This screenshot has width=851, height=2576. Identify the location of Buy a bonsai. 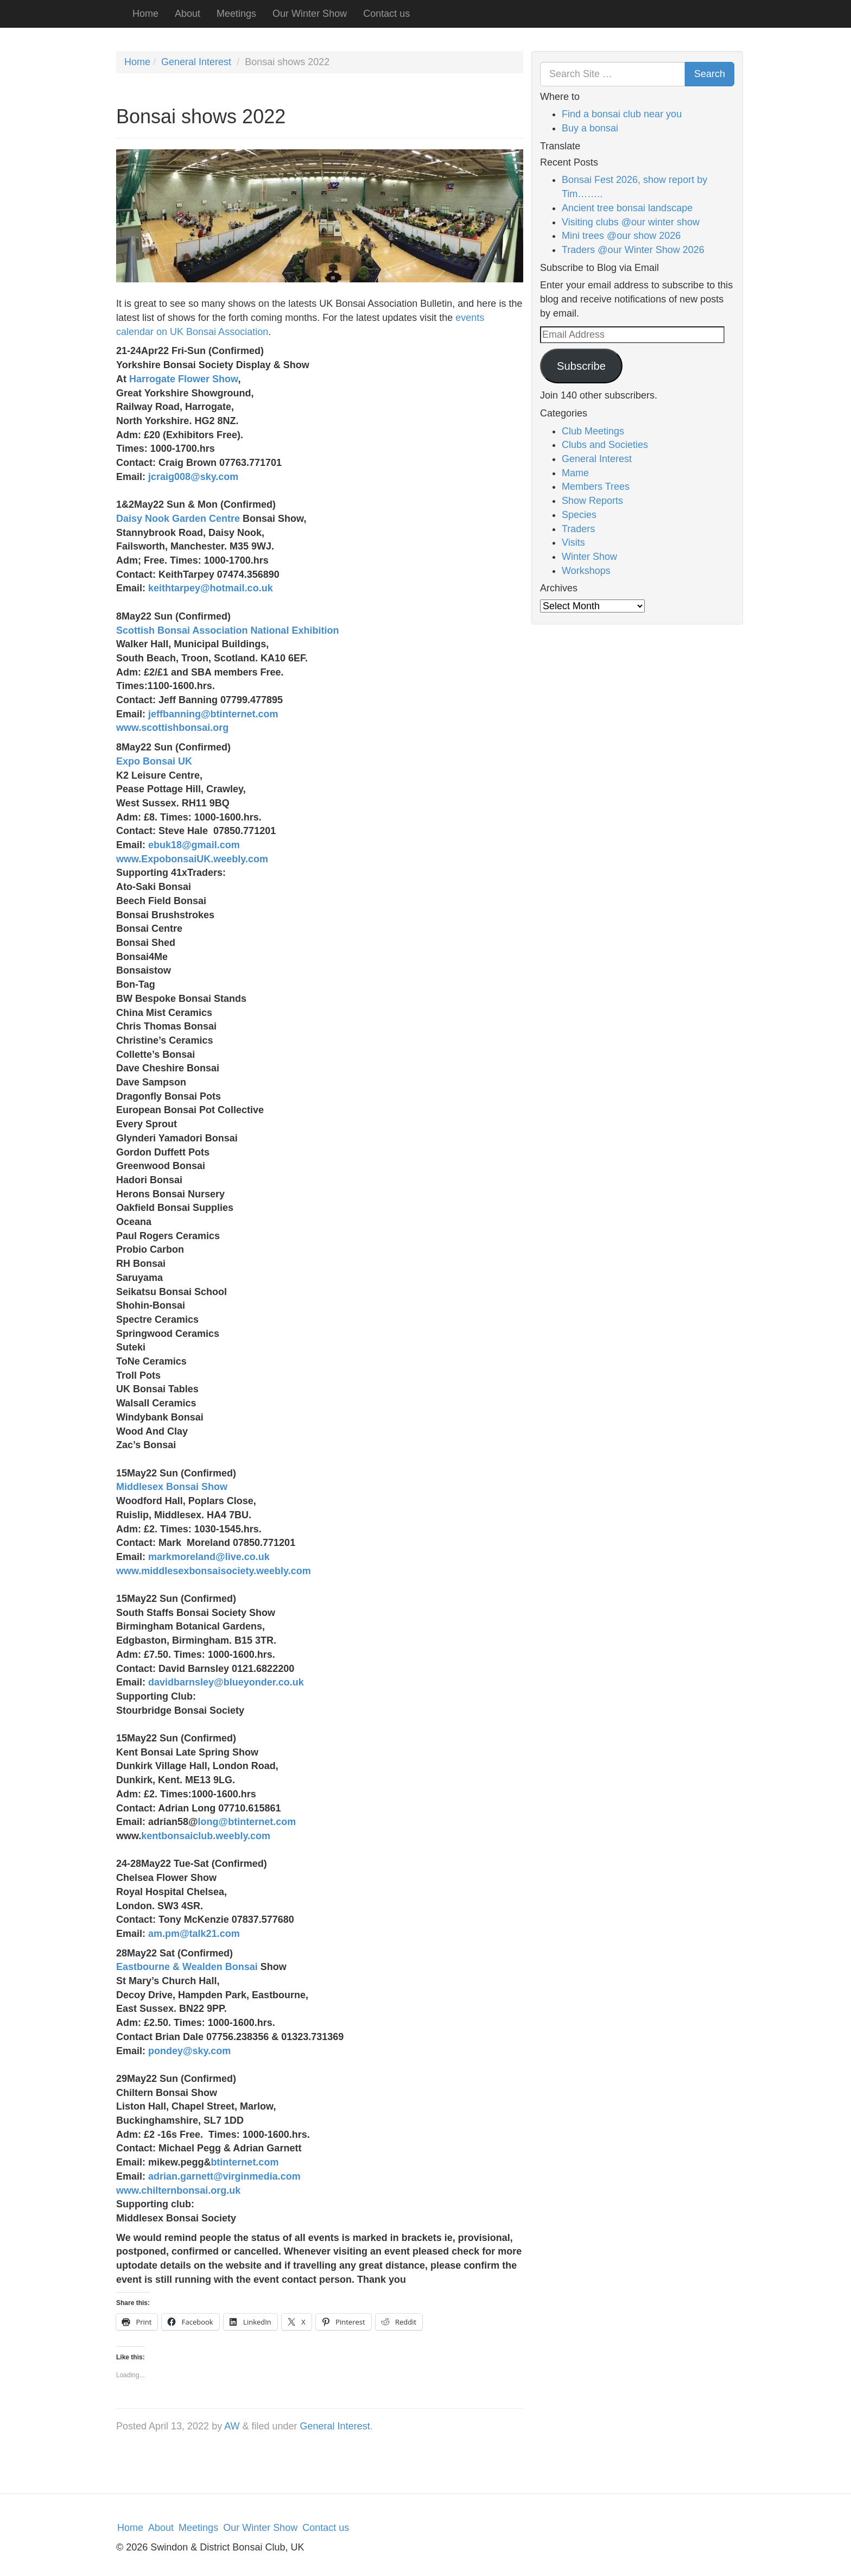
(590, 128).